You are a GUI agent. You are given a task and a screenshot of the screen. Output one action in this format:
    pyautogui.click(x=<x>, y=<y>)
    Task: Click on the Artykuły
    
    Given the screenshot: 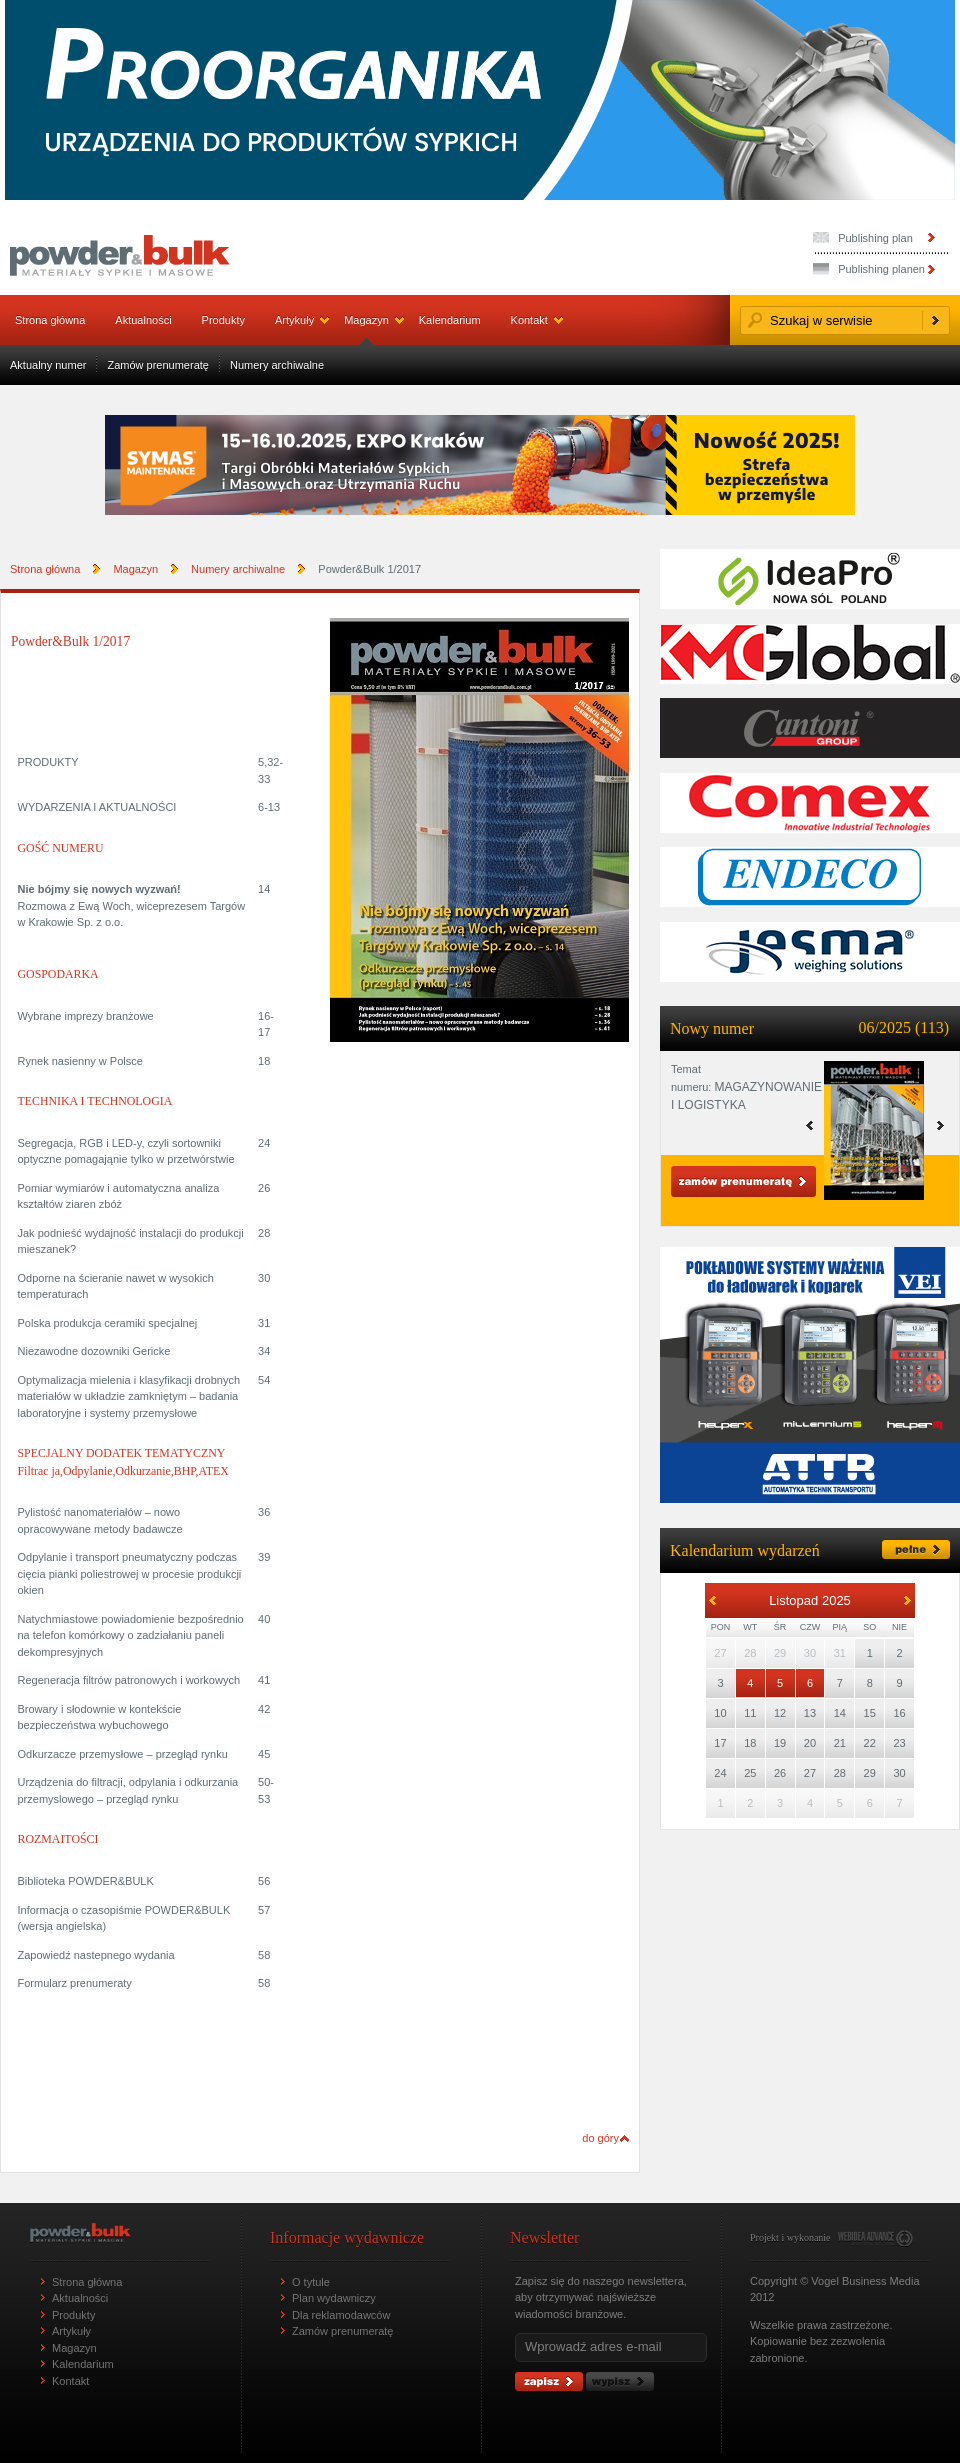 What is the action you would take?
    pyautogui.click(x=294, y=320)
    